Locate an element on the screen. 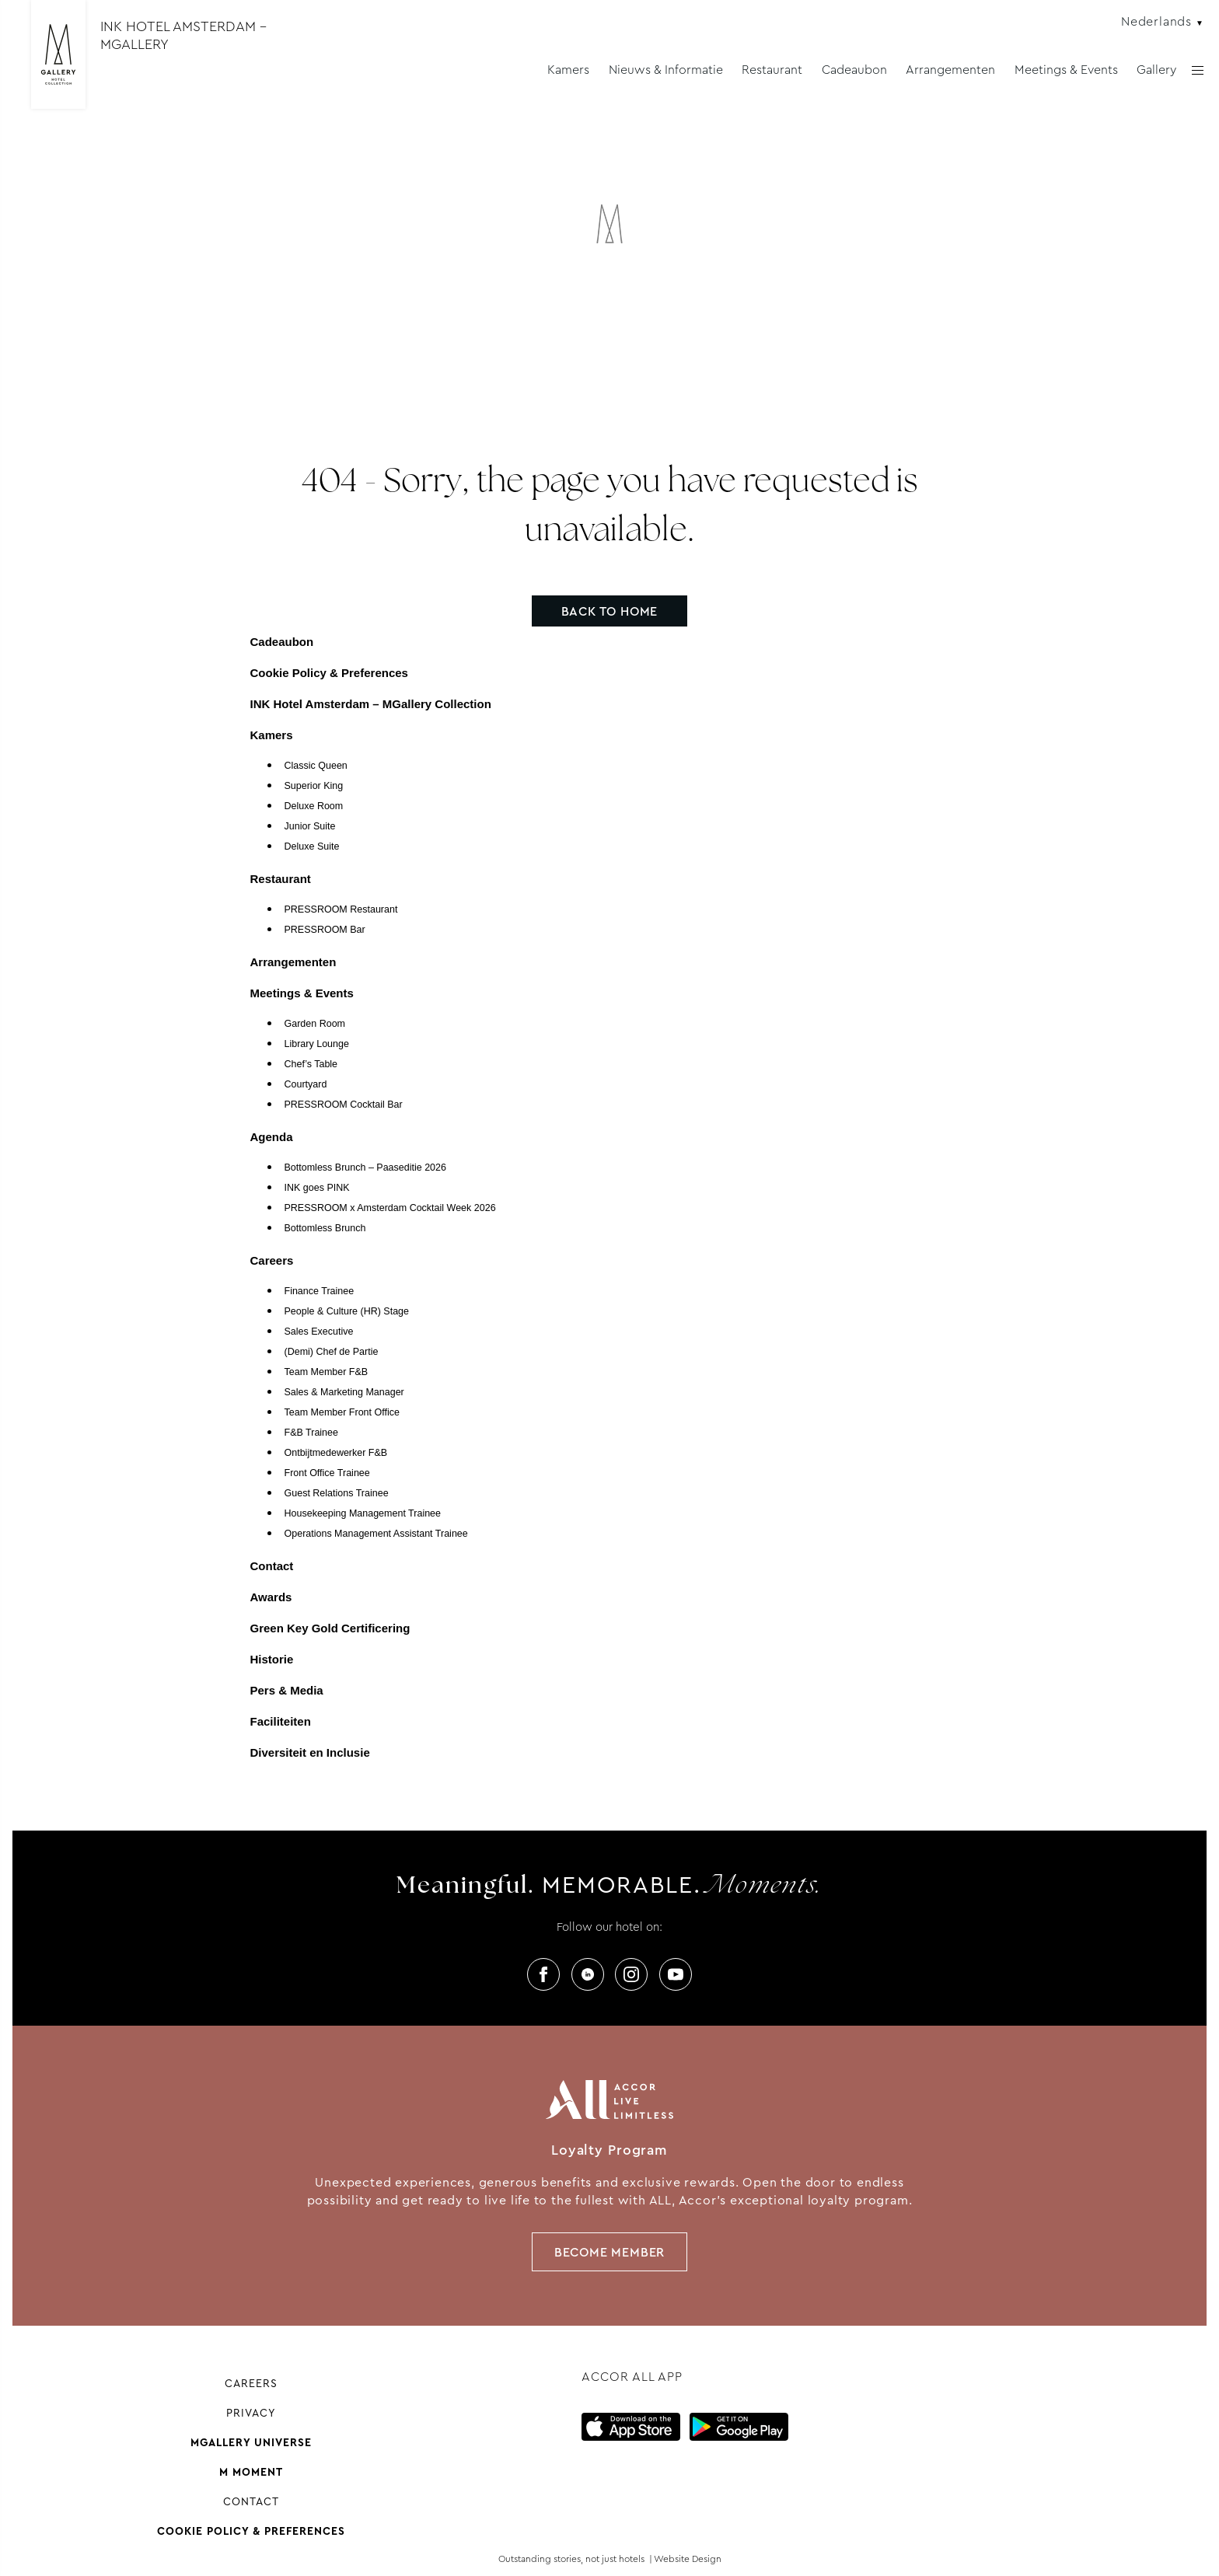 This screenshot has width=1219, height=2576. Nieuws & Informatie is located at coordinates (666, 70).